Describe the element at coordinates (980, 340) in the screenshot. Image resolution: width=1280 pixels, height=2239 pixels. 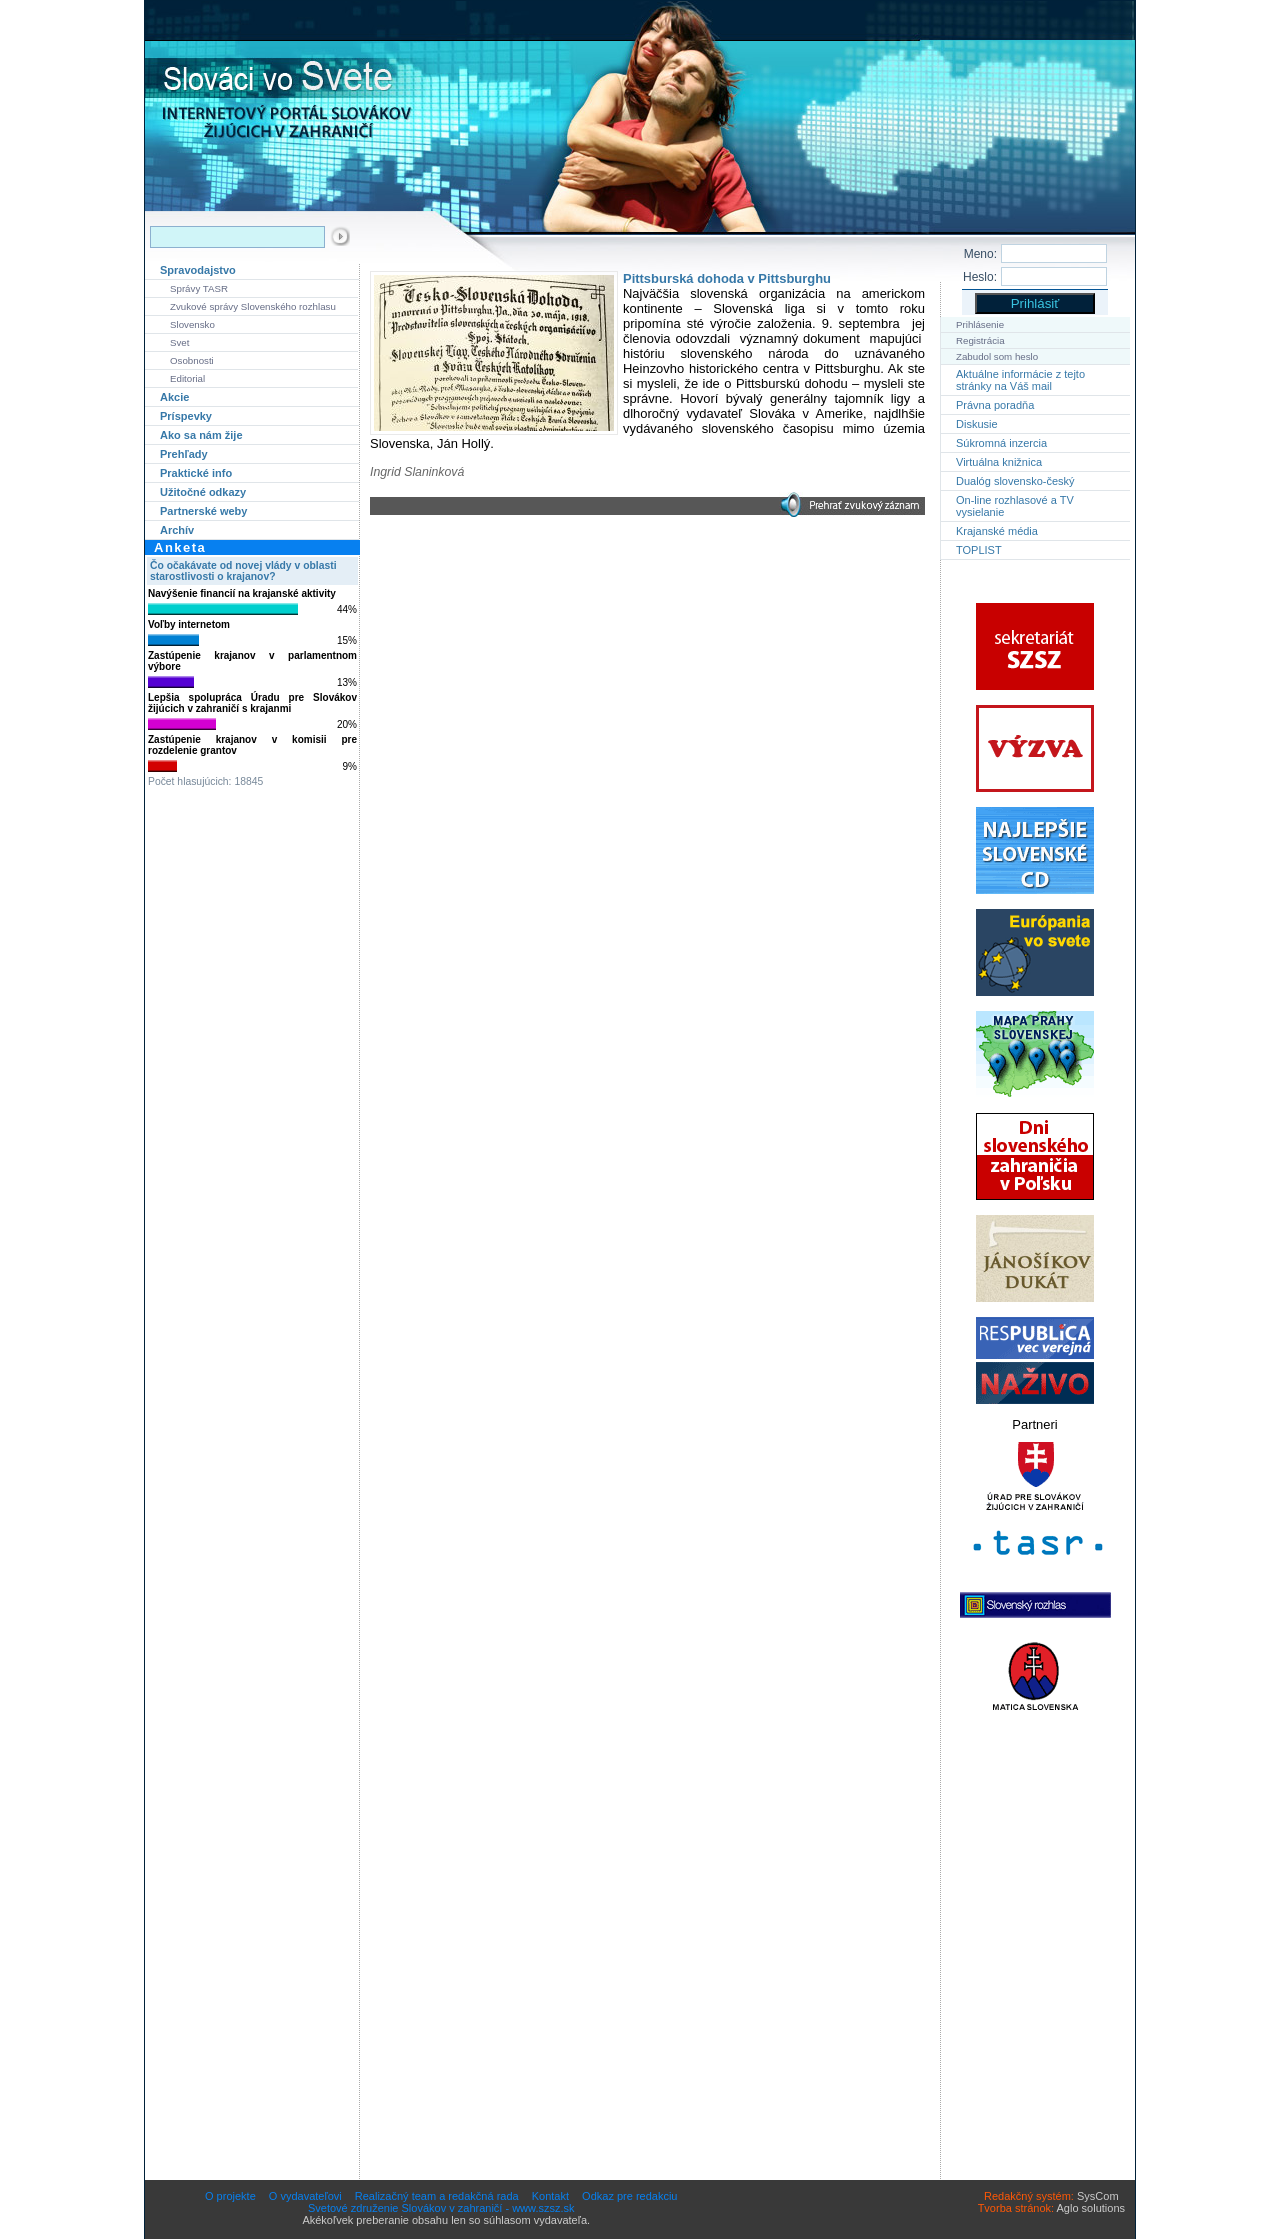
I see `Registrácia` at that location.